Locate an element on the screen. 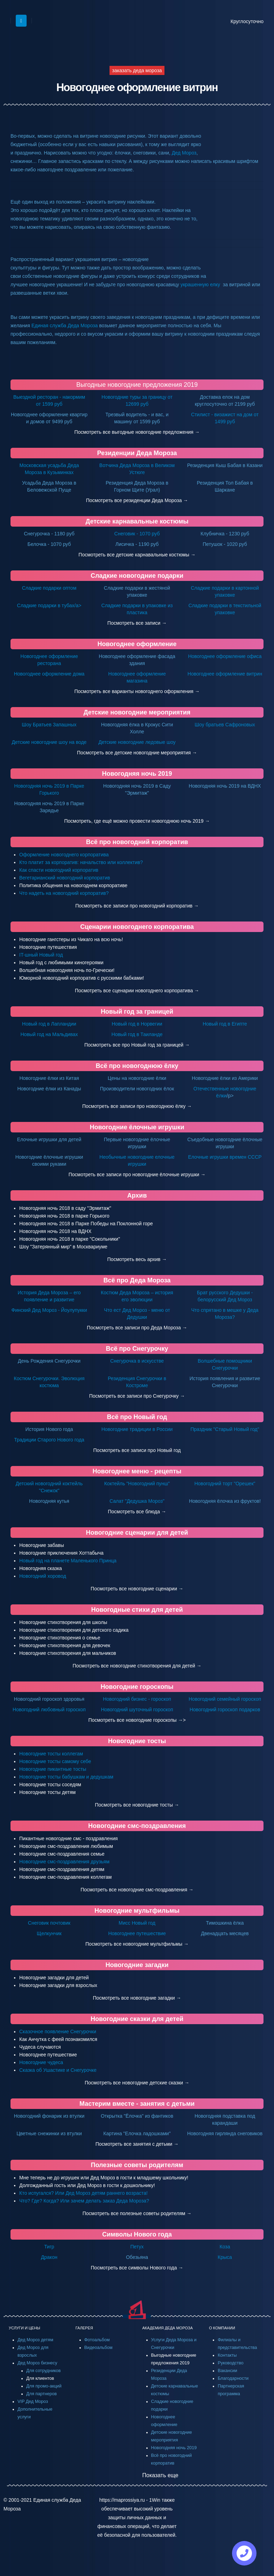 The image size is (274, 2576). Коза is located at coordinates (225, 2246).